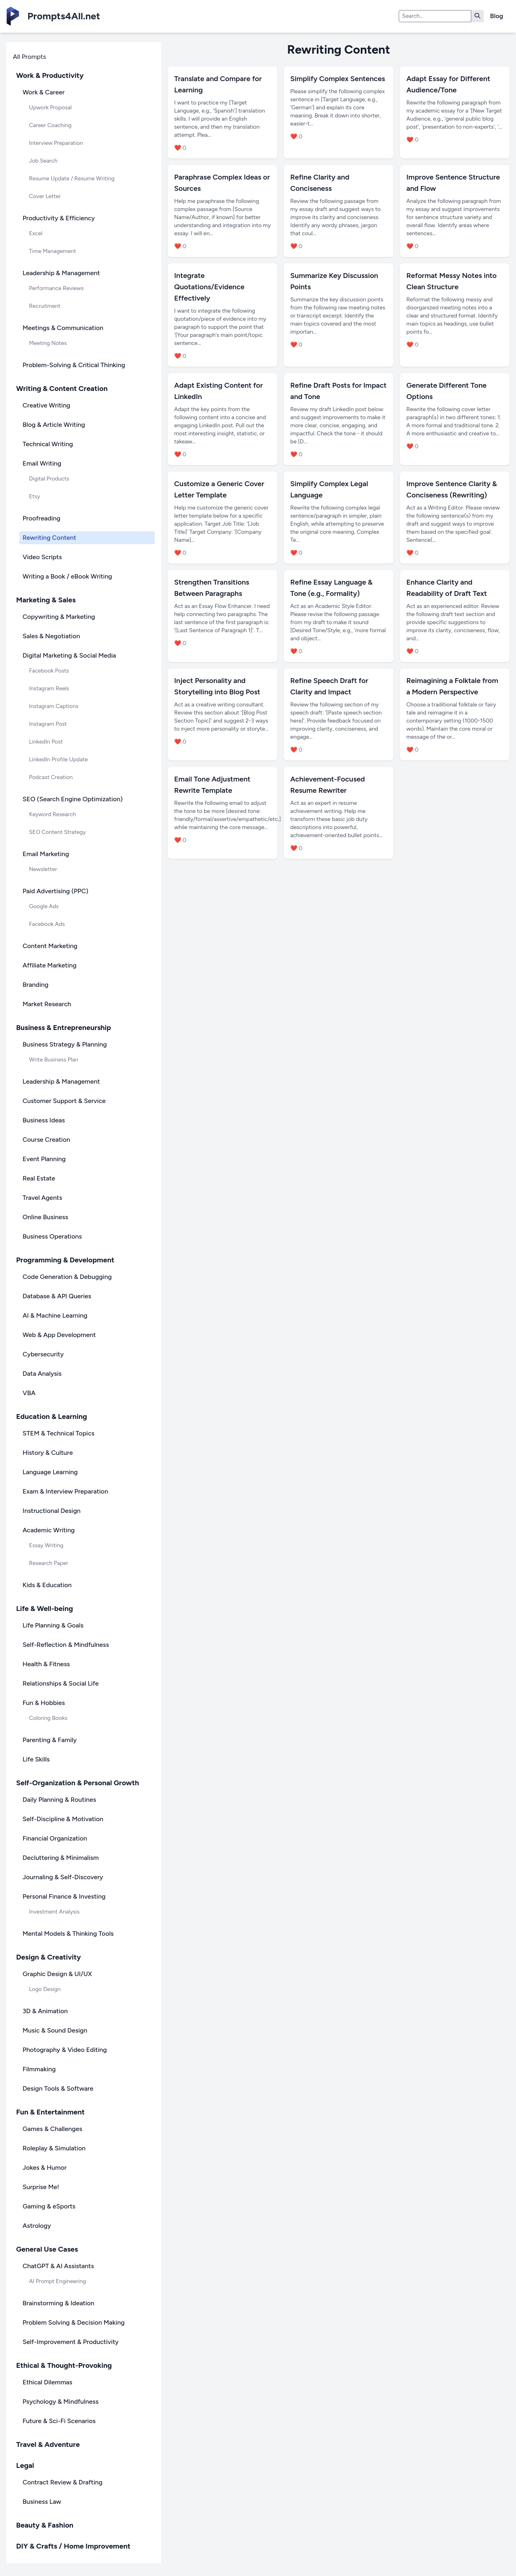 The width and height of the screenshot is (516, 2576). What do you see at coordinates (55, 1838) in the screenshot?
I see `Financial Organization` at bounding box center [55, 1838].